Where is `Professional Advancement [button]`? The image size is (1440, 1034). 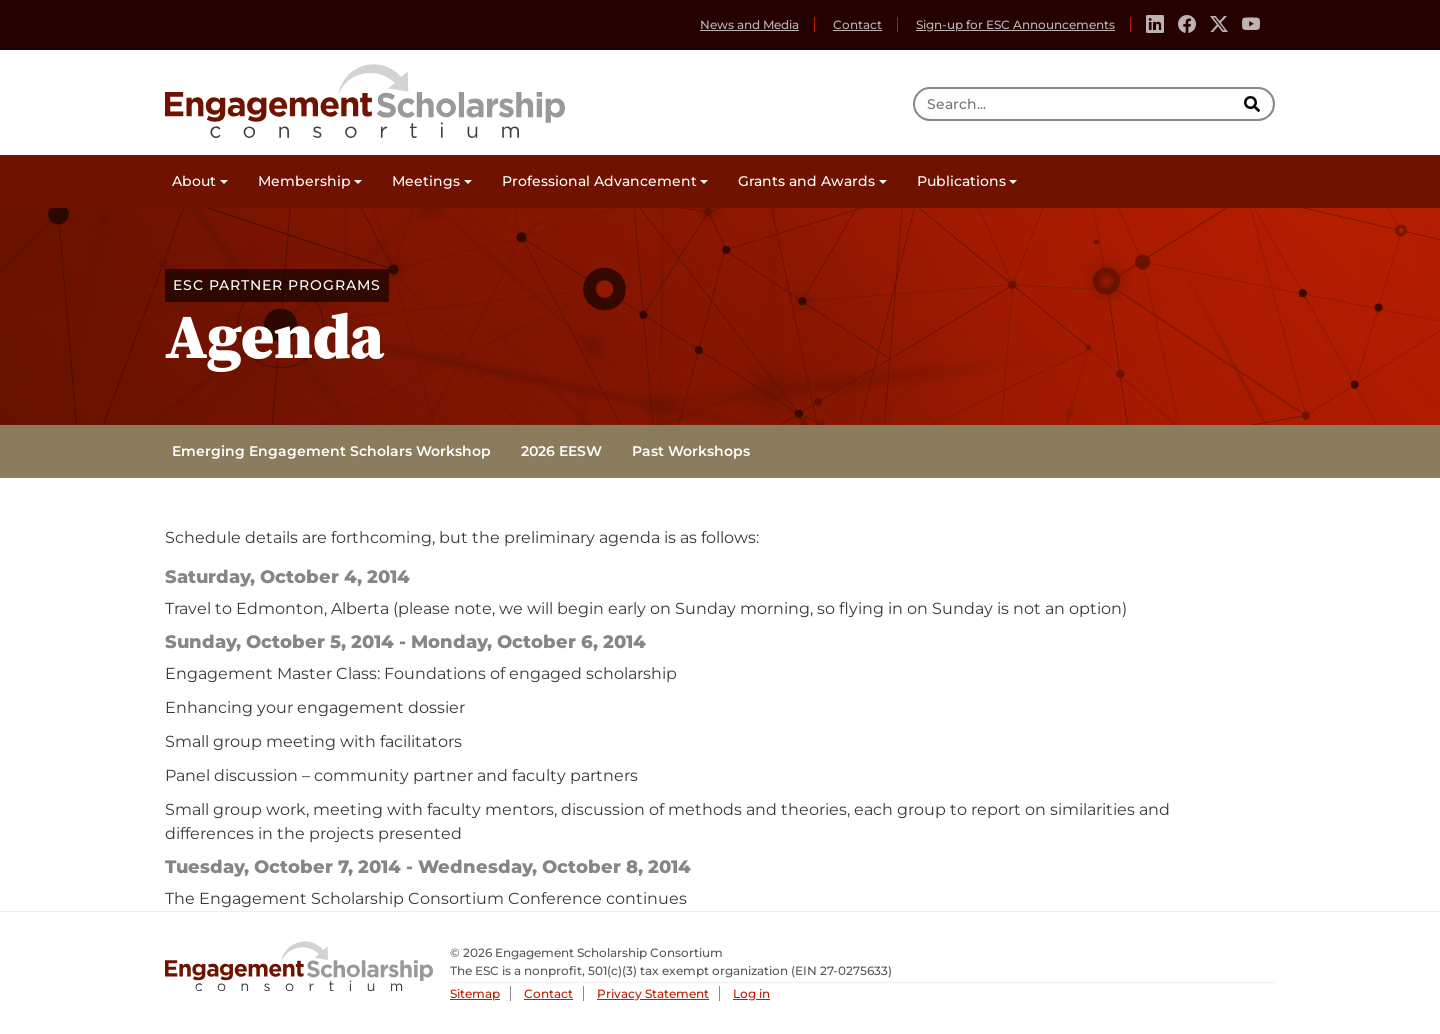
Professional Advancement [button] is located at coordinates (599, 181).